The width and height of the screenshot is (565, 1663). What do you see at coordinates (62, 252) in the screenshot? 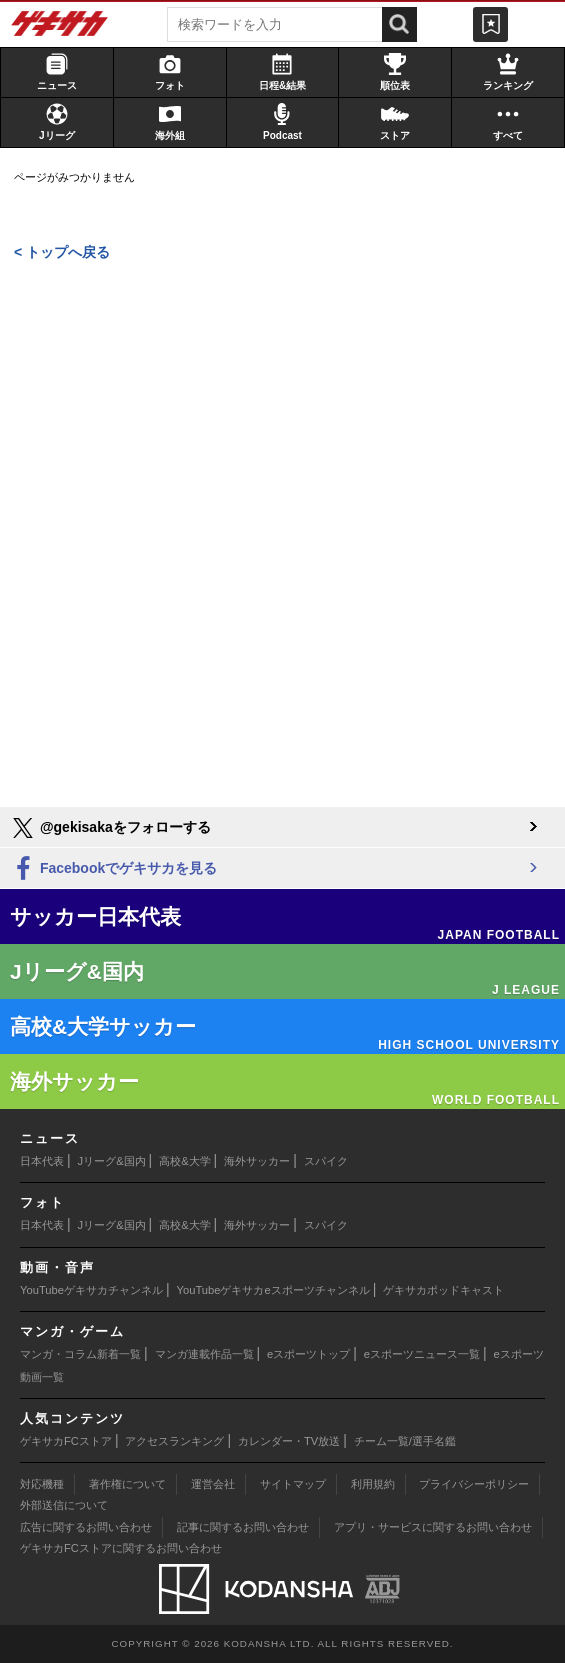
I see `< トップへ戻る` at bounding box center [62, 252].